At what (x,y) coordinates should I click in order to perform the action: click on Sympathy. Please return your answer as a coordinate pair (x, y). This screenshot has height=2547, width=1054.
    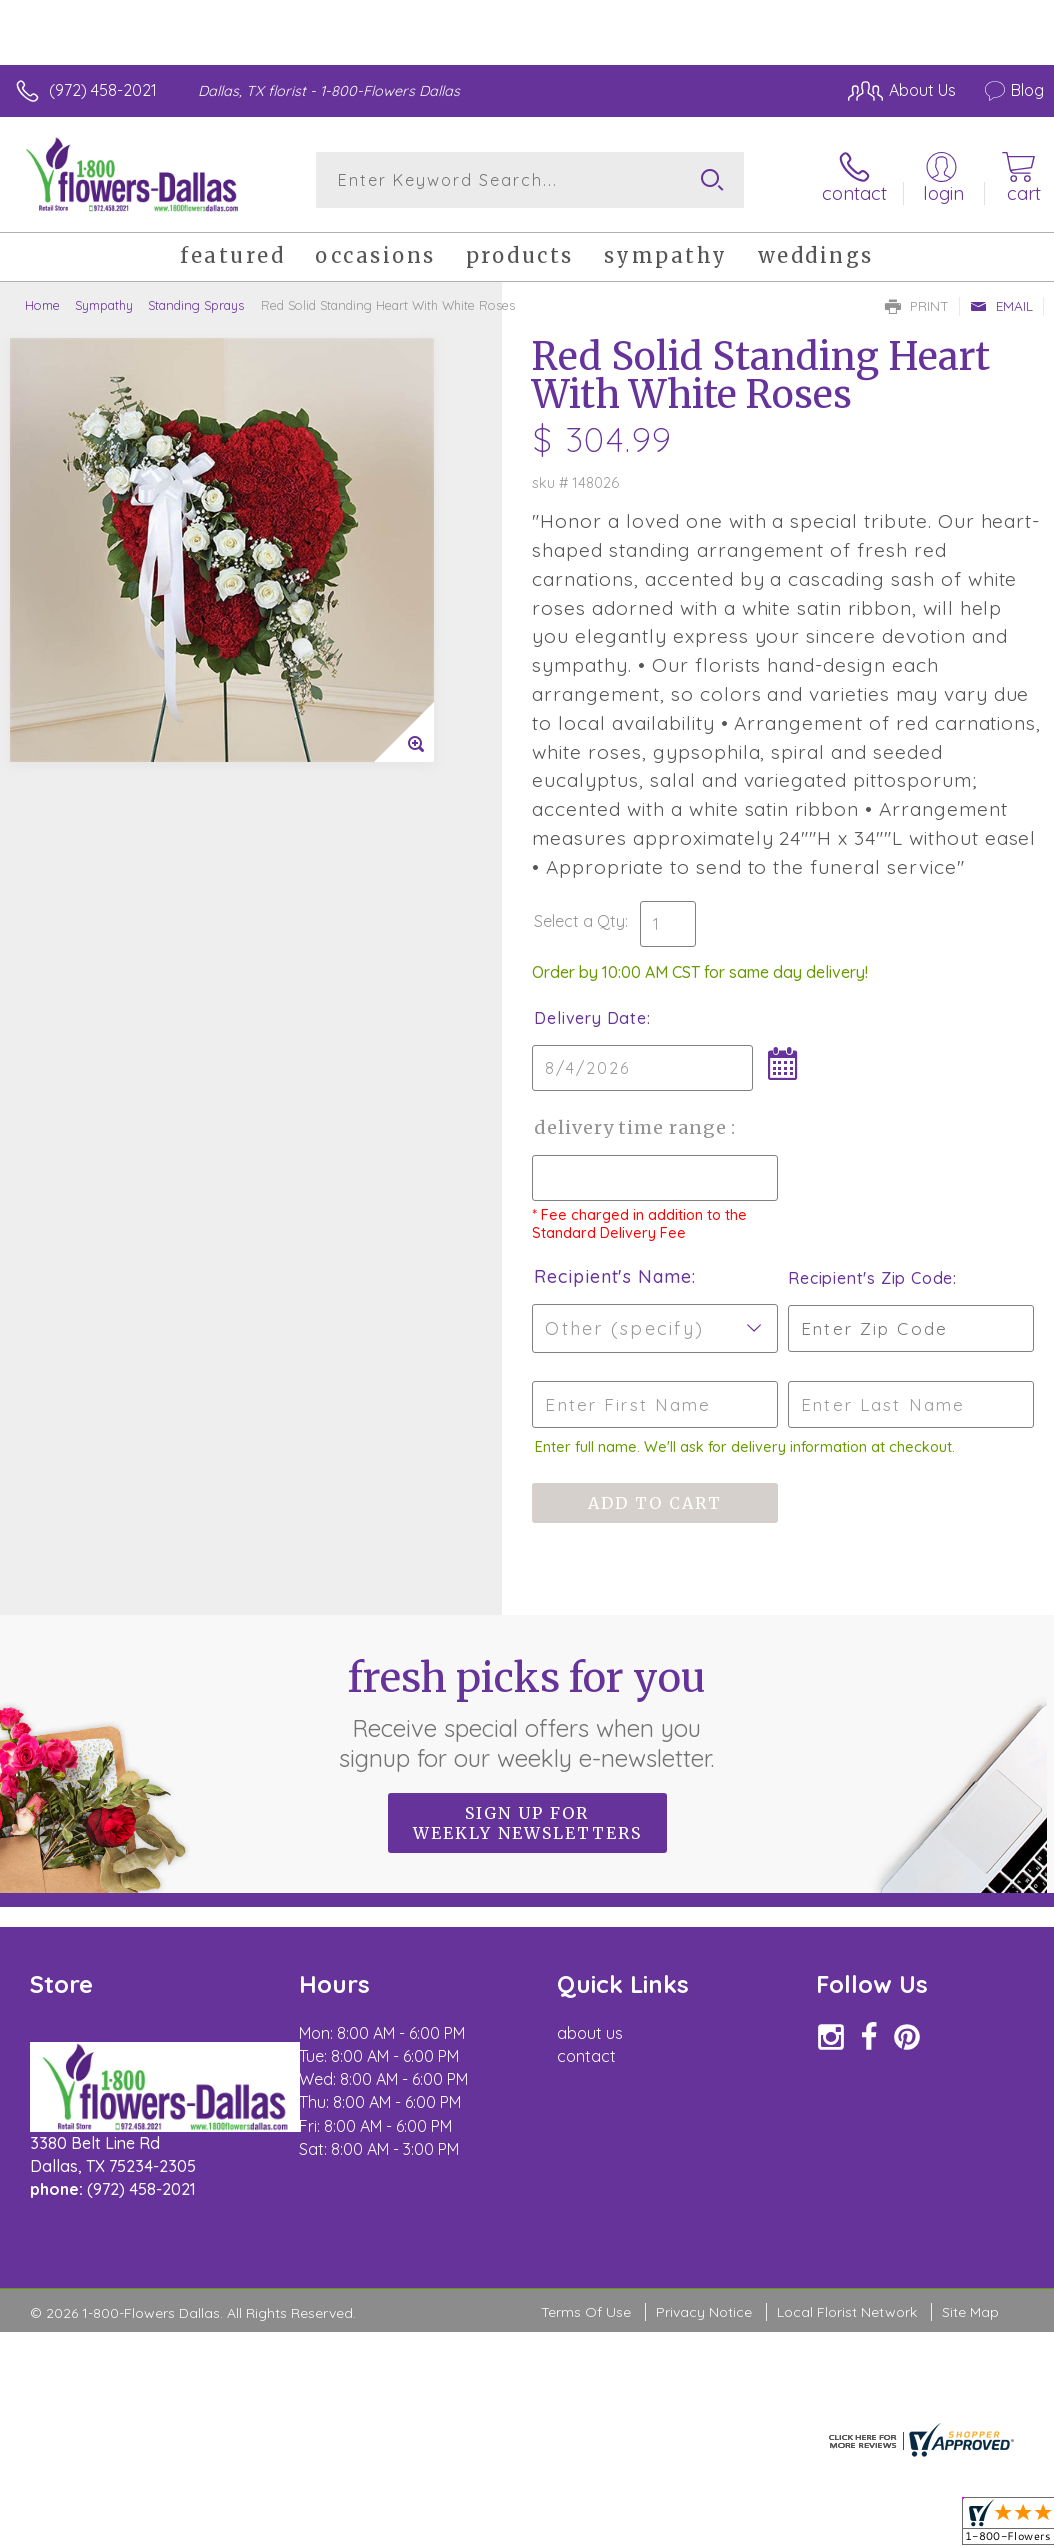
    Looking at the image, I should click on (104, 305).